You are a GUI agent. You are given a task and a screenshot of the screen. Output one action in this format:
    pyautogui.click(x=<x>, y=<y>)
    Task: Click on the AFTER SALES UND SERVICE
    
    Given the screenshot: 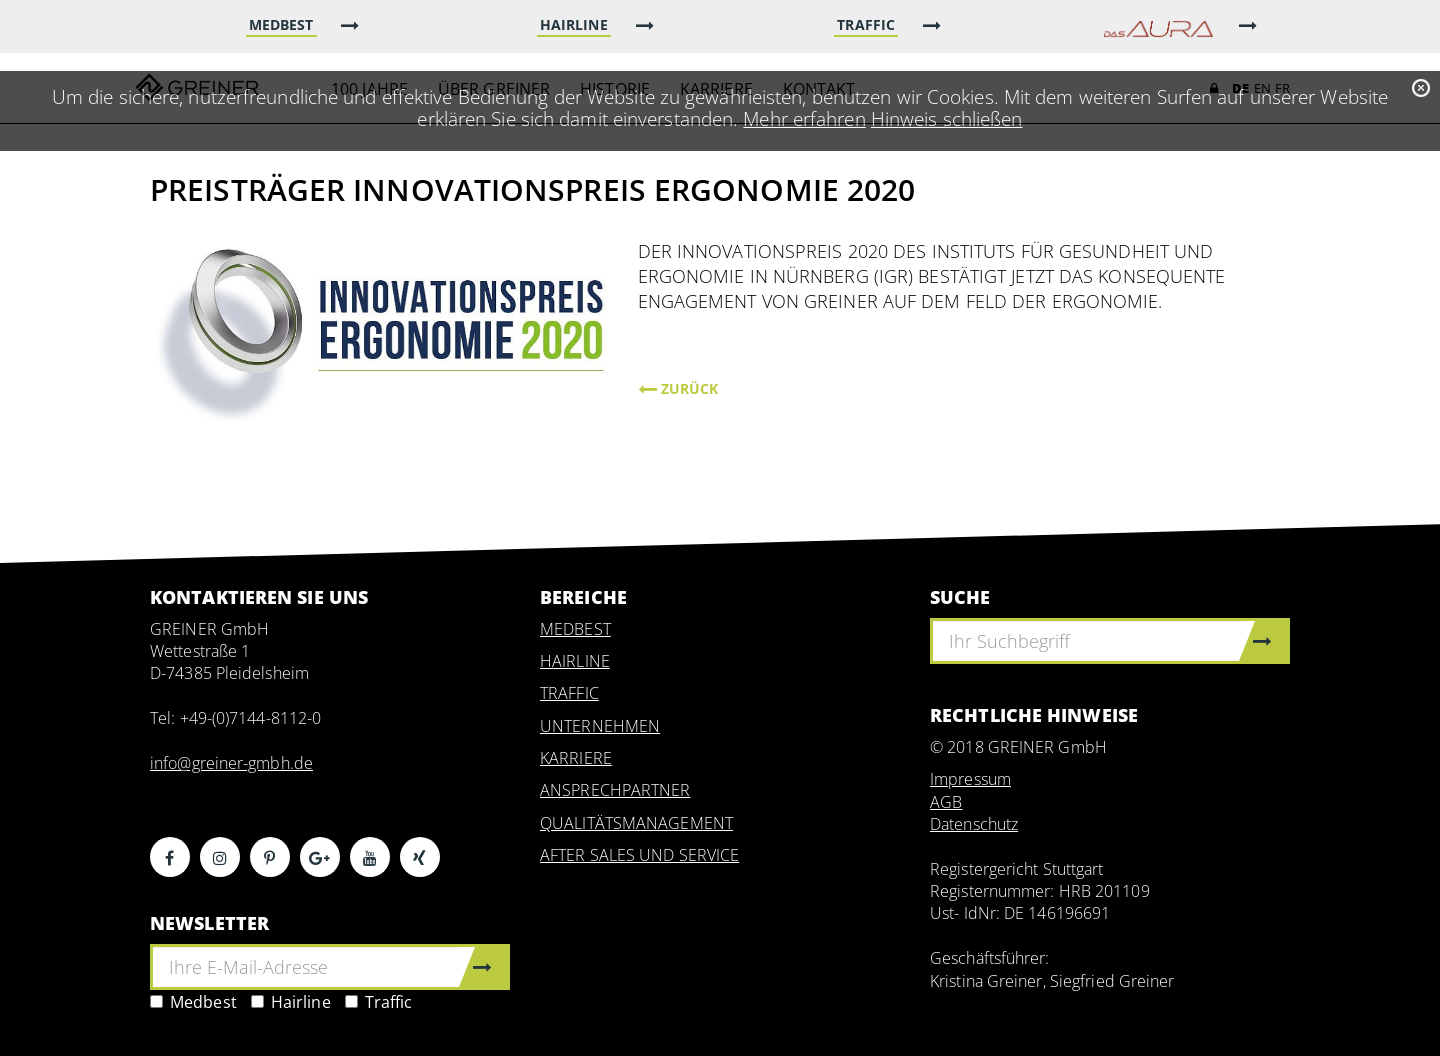 What is the action you would take?
    pyautogui.click(x=639, y=855)
    